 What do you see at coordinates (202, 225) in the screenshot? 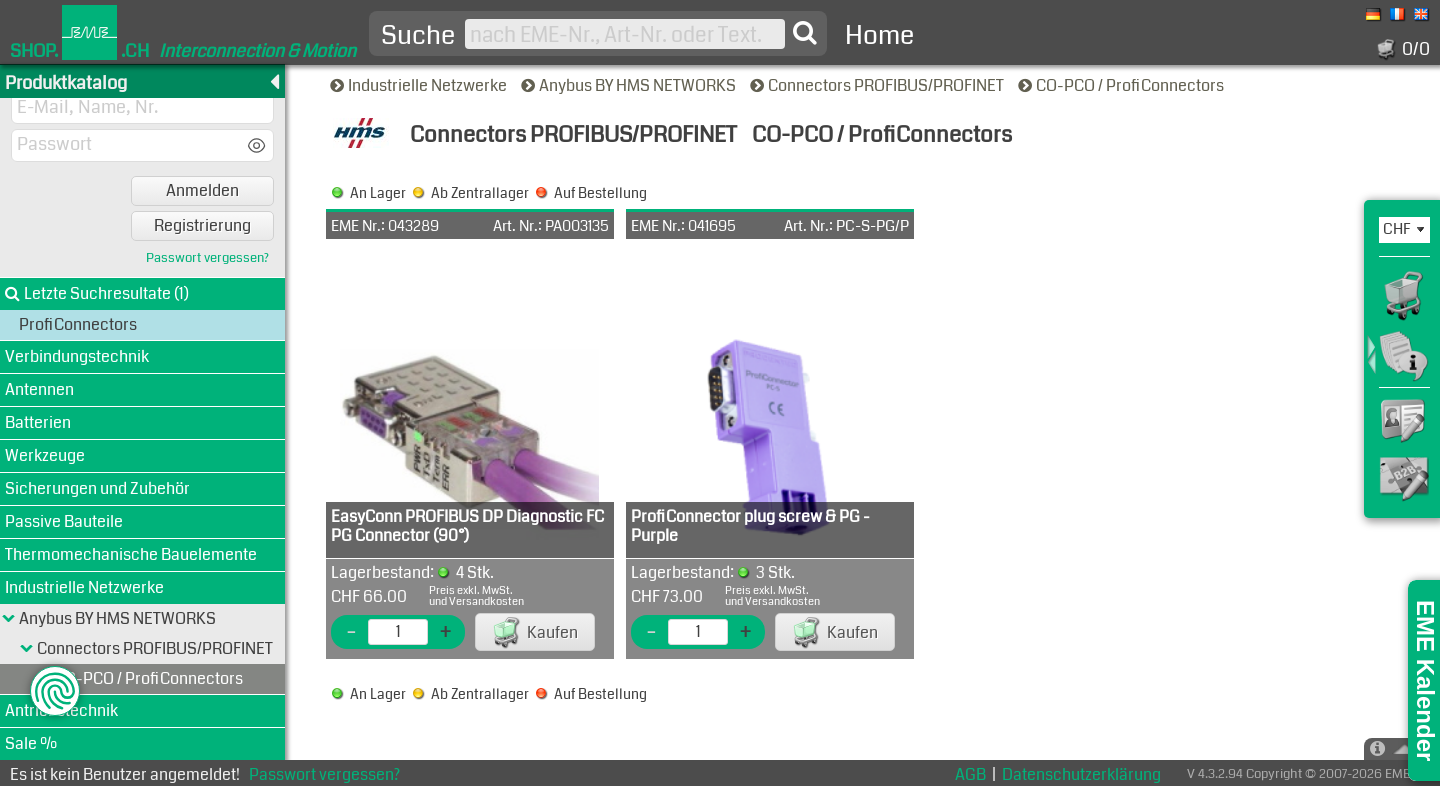
I see `Registrierung` at bounding box center [202, 225].